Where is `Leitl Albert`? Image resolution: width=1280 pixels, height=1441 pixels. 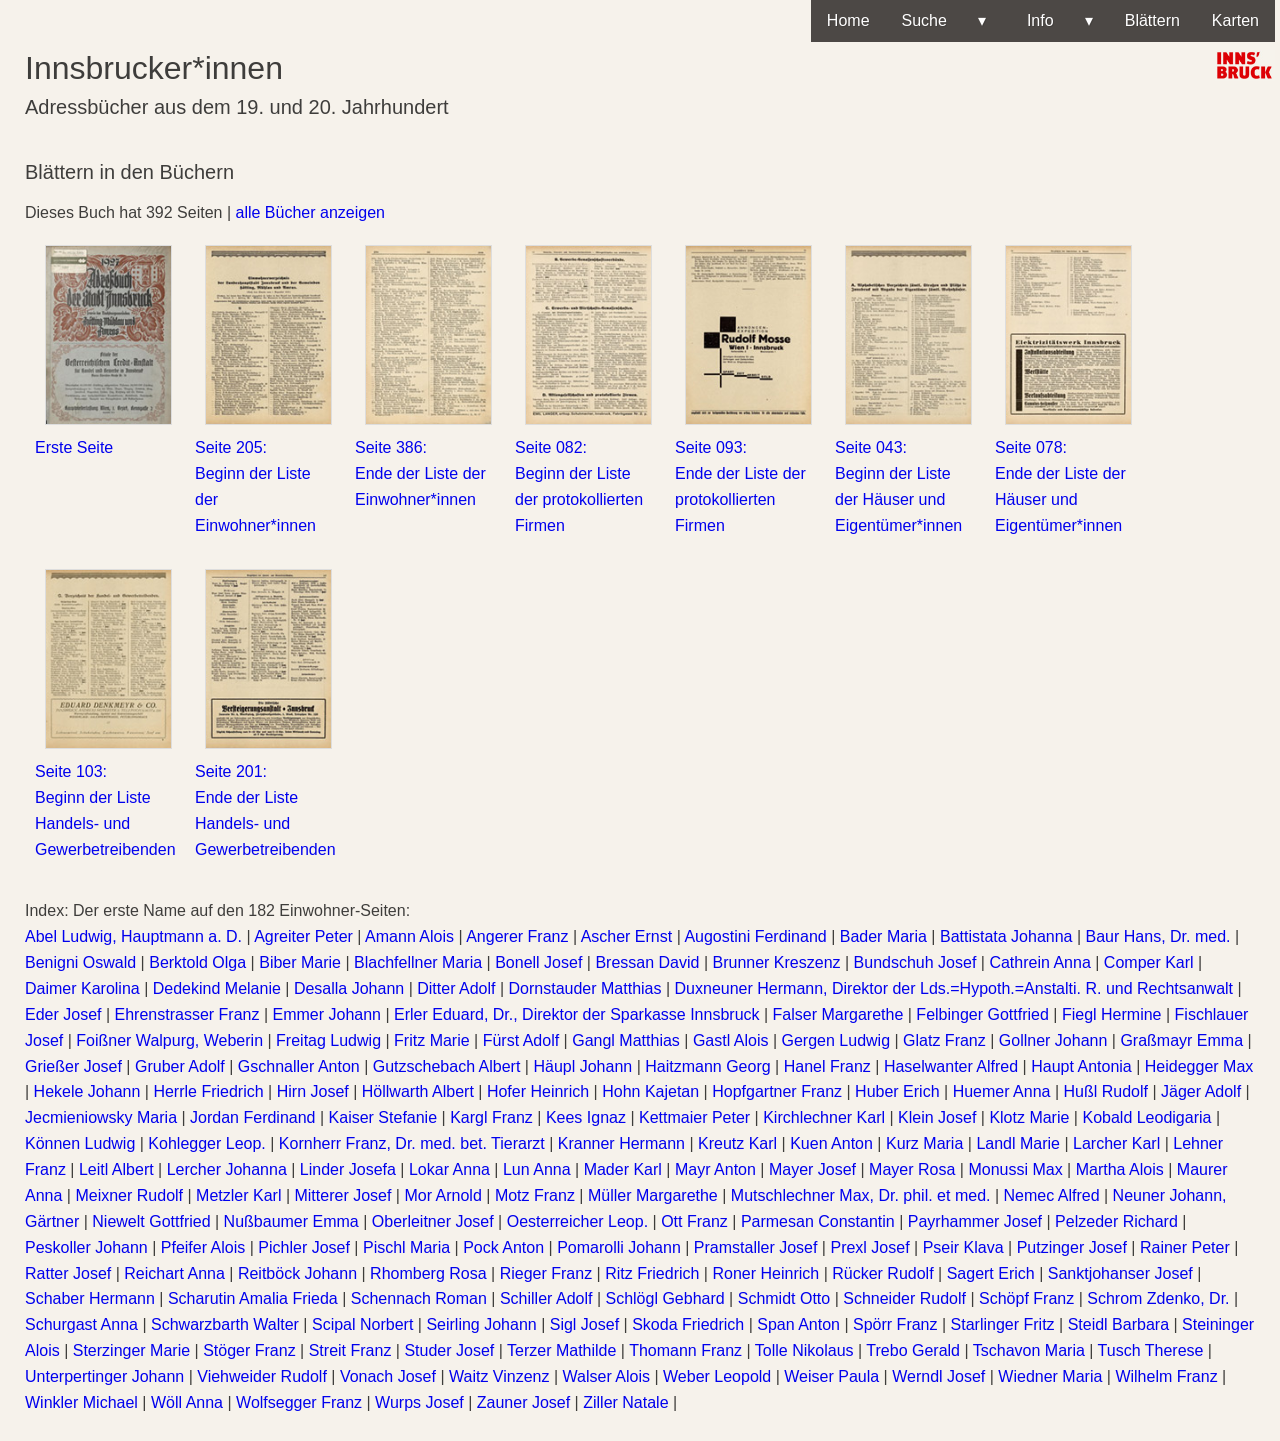
Leitl Albert is located at coordinates (116, 1169).